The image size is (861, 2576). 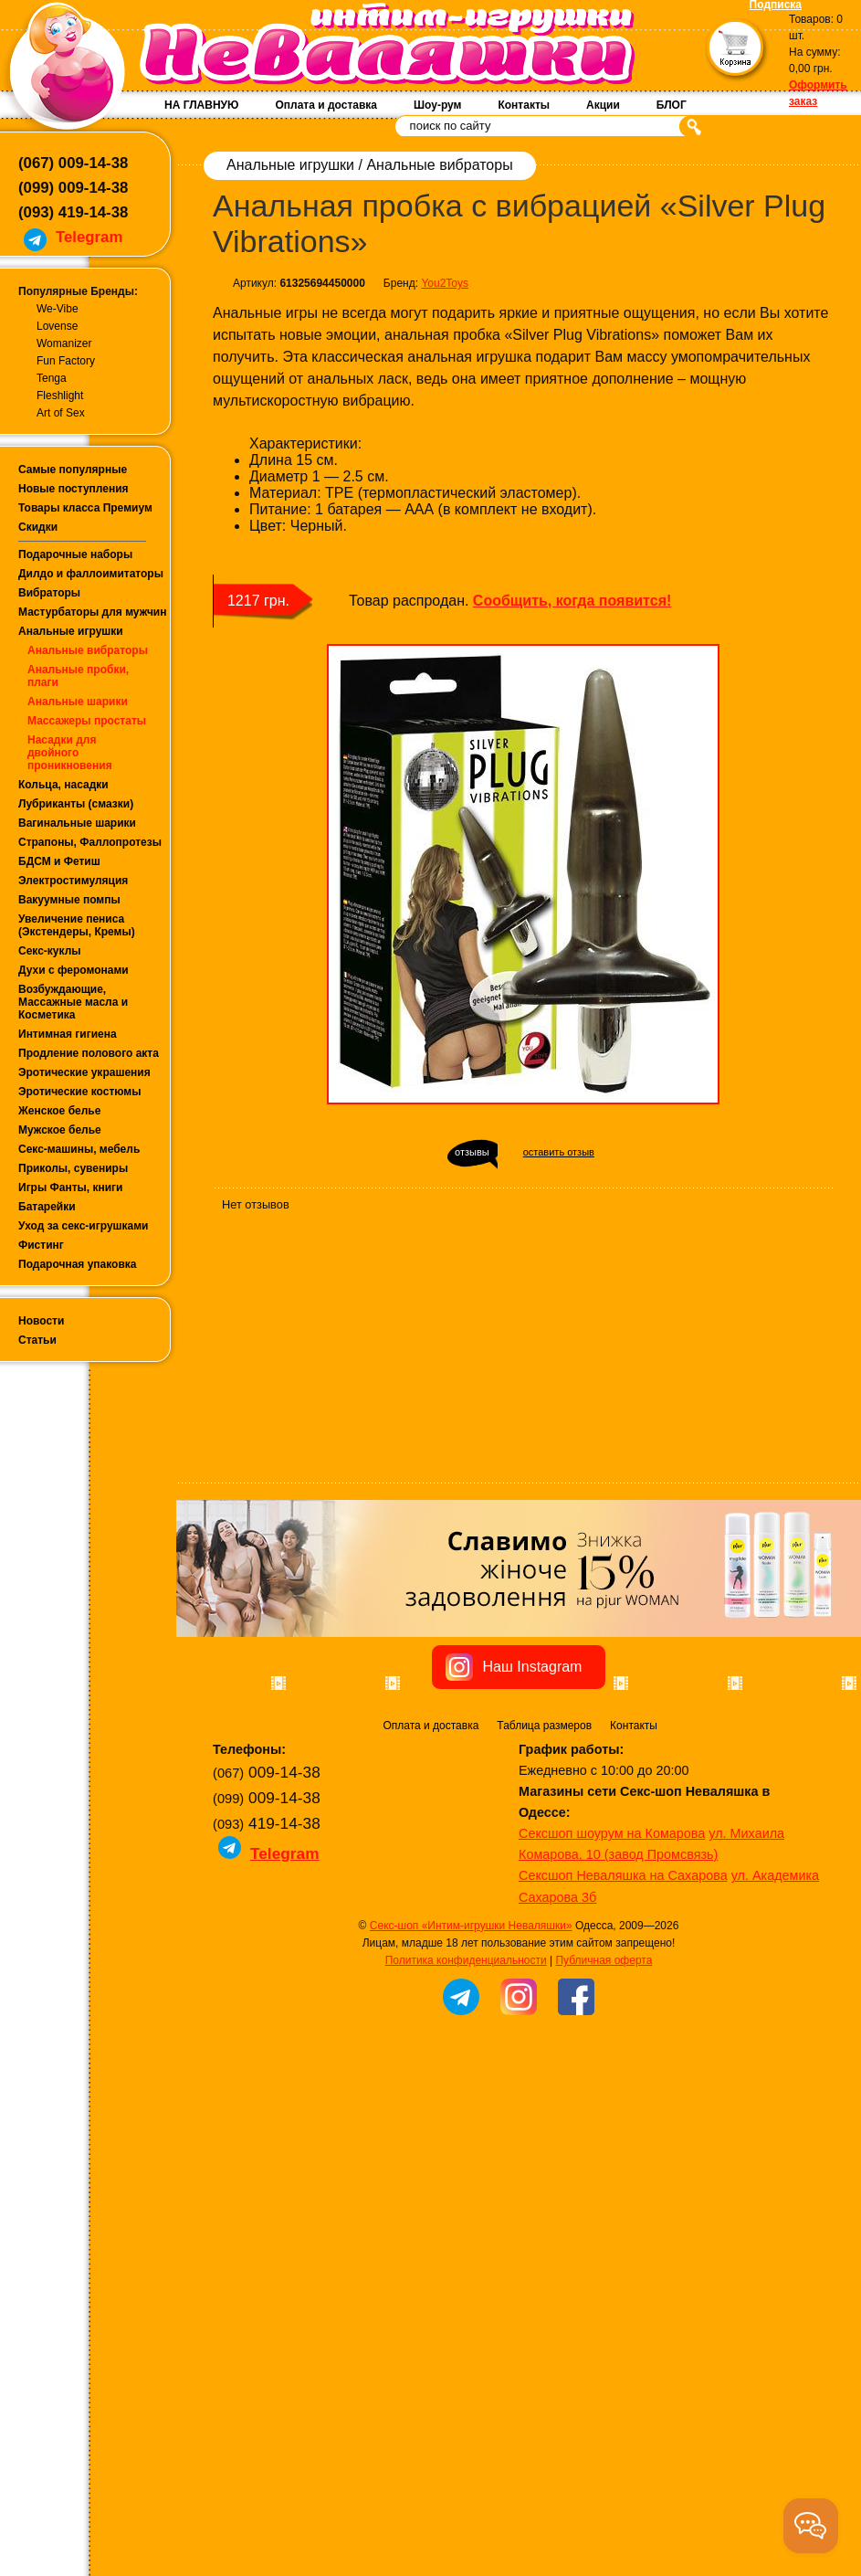 What do you see at coordinates (83, 1225) in the screenshot?
I see `Уход за секс-игрушками` at bounding box center [83, 1225].